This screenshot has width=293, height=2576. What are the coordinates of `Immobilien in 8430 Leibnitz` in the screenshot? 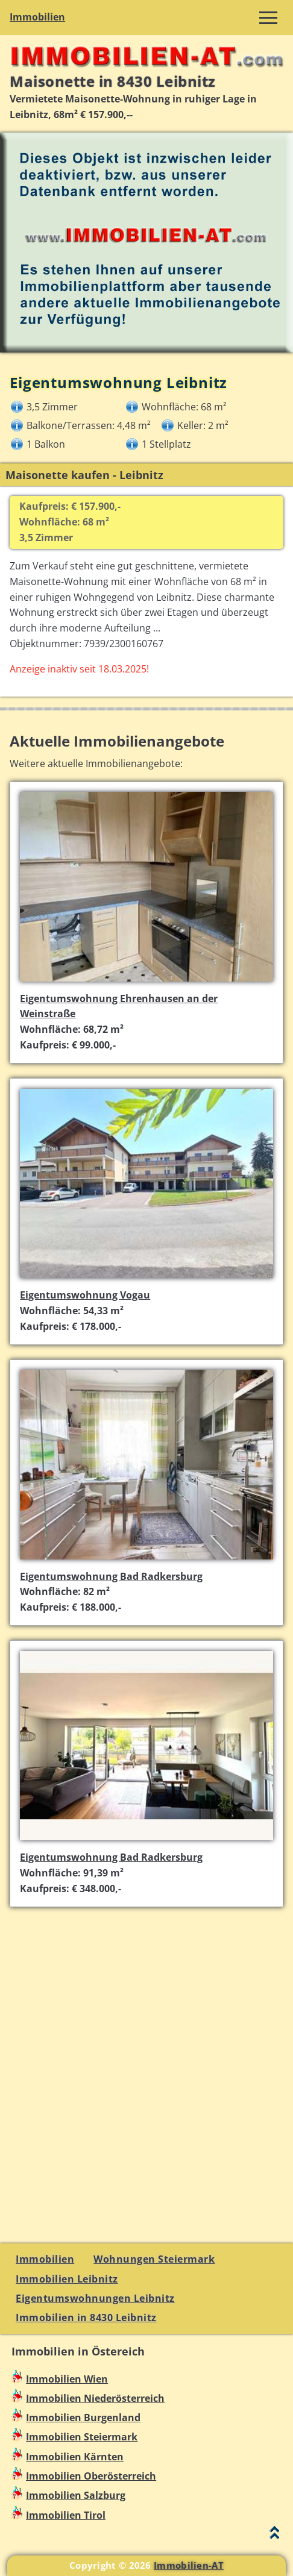 It's located at (86, 2317).